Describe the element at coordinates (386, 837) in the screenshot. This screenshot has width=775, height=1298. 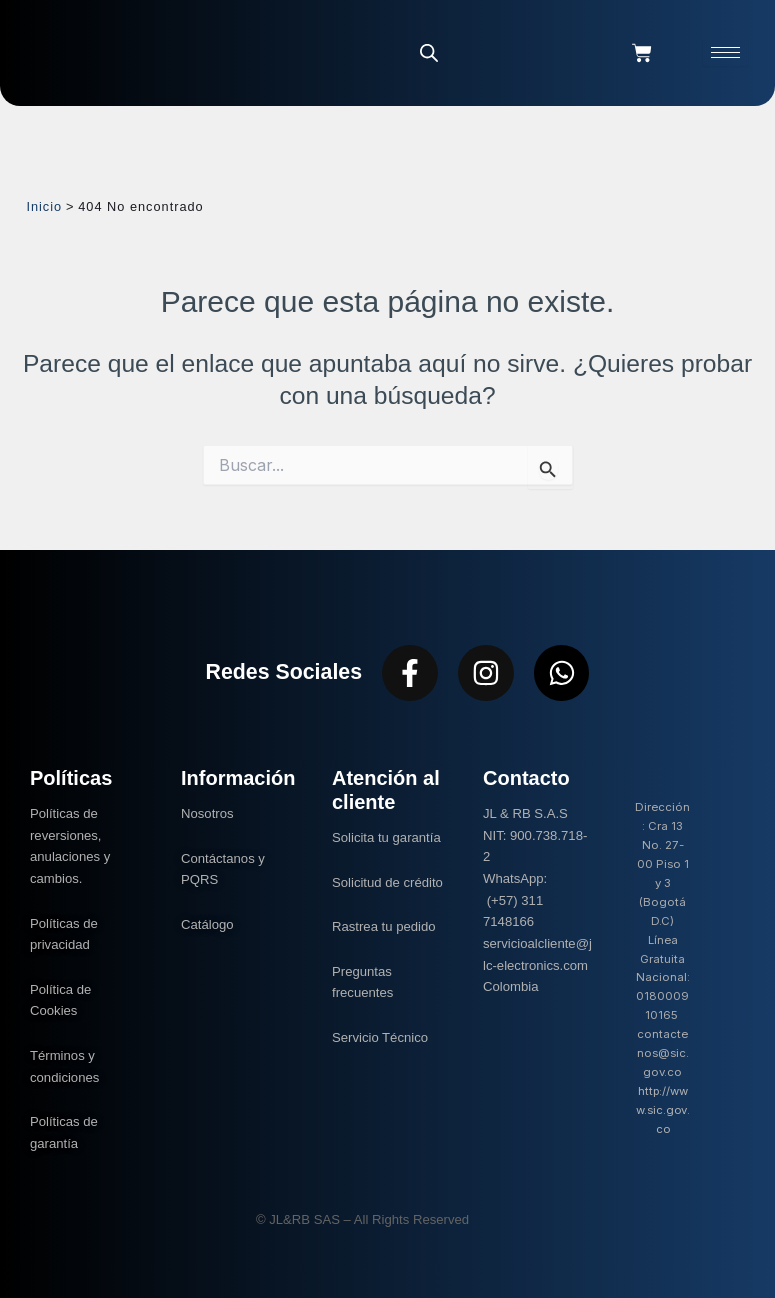
I see `Solicita tu garantía` at that location.